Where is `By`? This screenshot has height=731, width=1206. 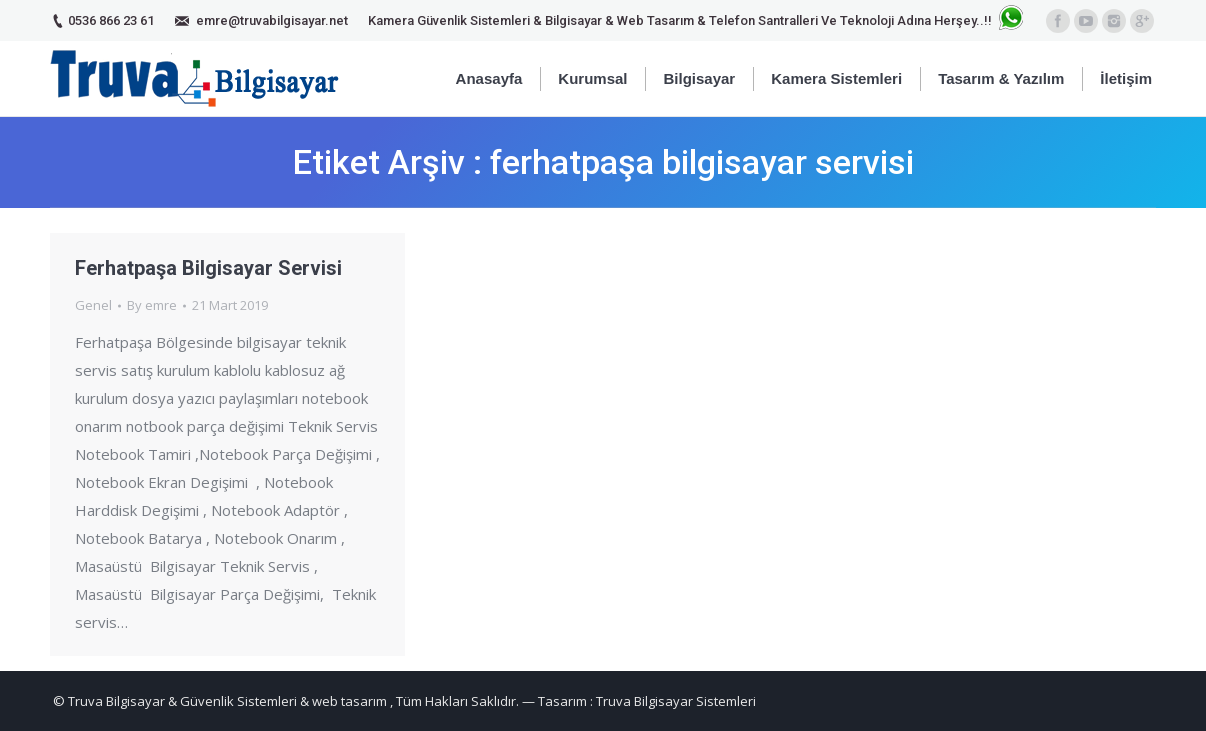 By is located at coordinates (152, 305).